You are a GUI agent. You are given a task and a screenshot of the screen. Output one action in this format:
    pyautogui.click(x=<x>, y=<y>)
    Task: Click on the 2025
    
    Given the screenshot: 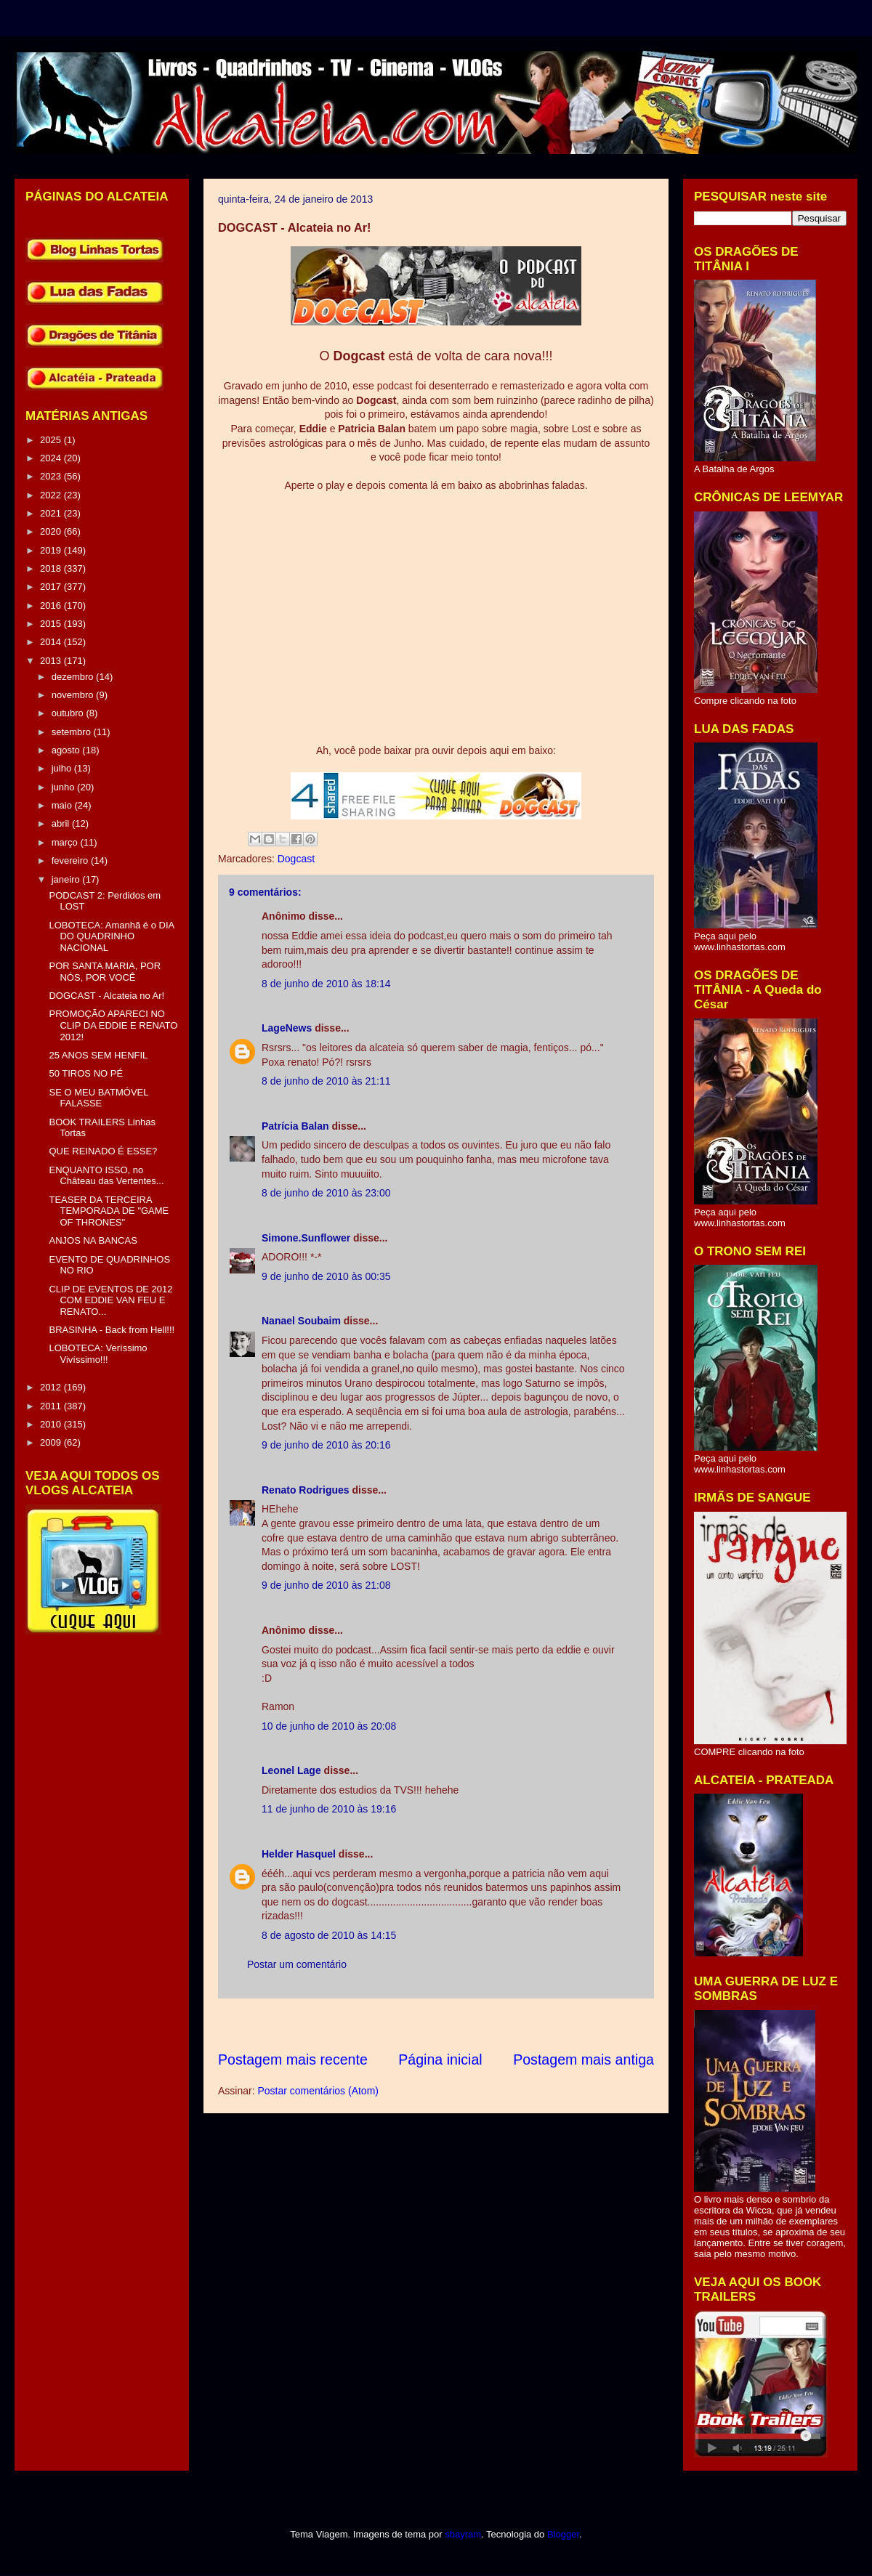 What is the action you would take?
    pyautogui.click(x=52, y=439)
    